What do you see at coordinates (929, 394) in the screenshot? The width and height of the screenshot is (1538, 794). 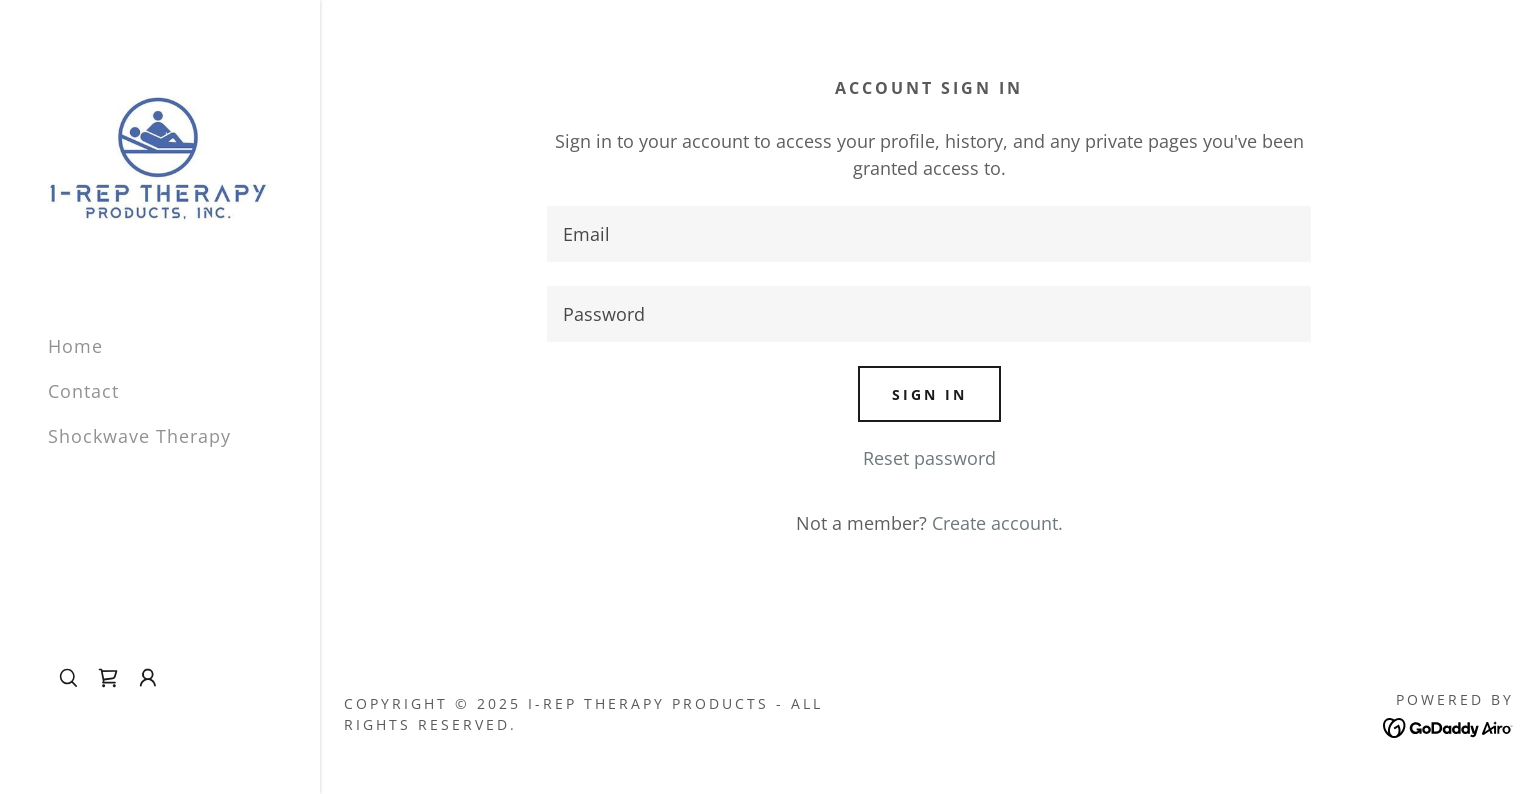 I see `Sign in` at bounding box center [929, 394].